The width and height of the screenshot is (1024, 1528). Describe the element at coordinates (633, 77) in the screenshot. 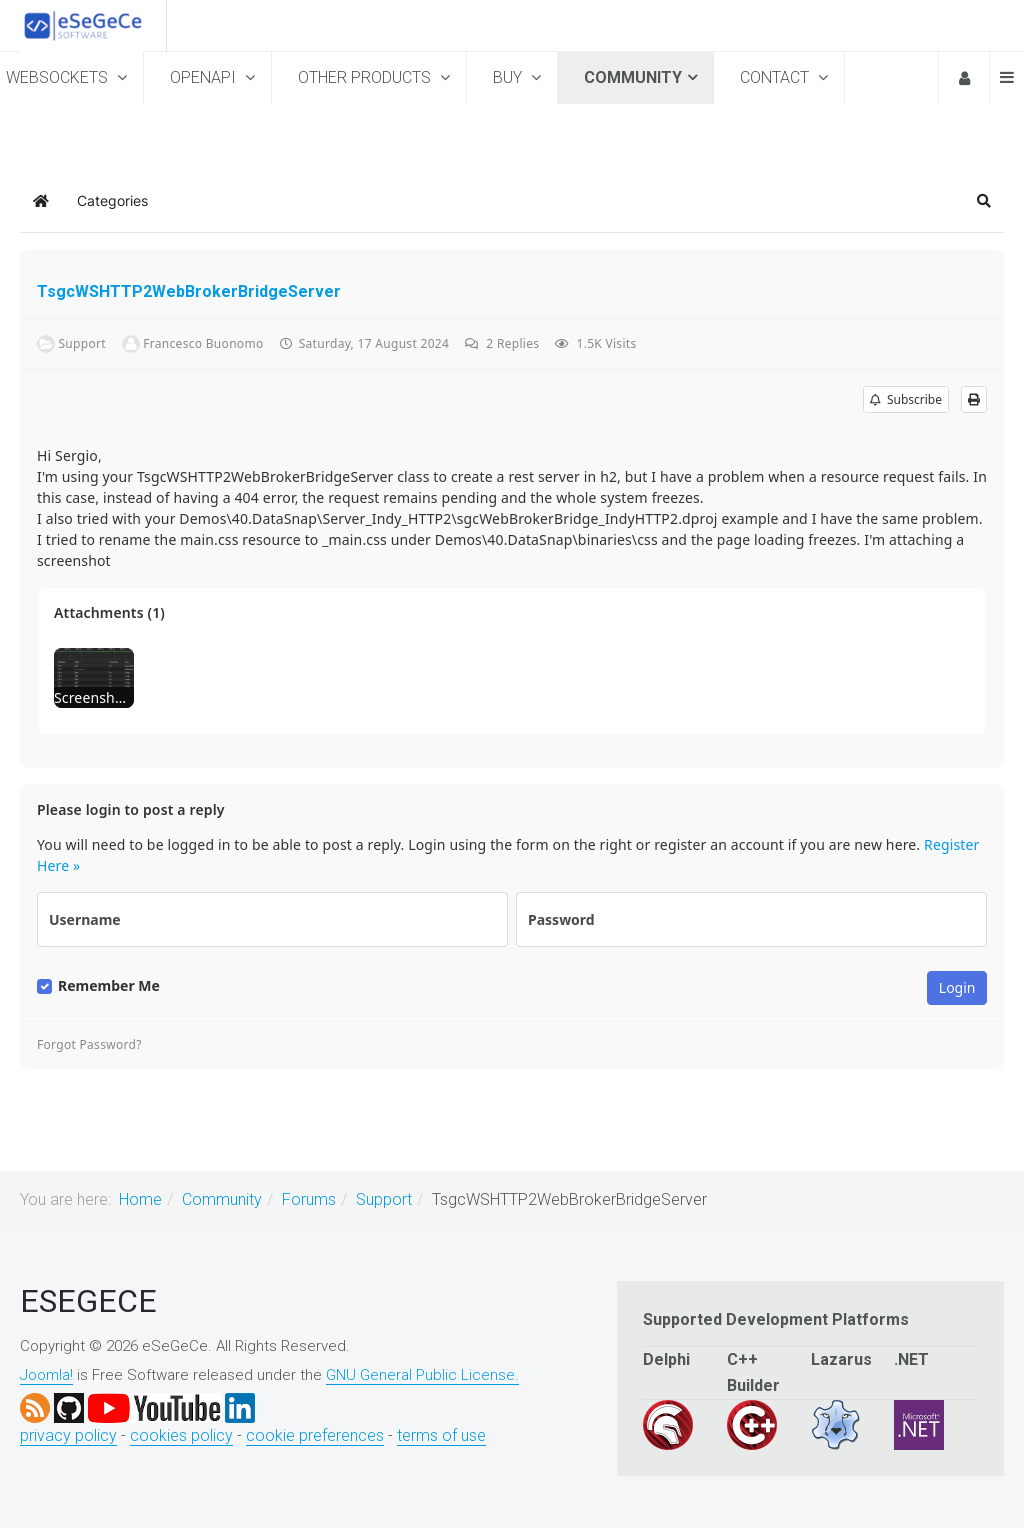

I see `Community` at that location.